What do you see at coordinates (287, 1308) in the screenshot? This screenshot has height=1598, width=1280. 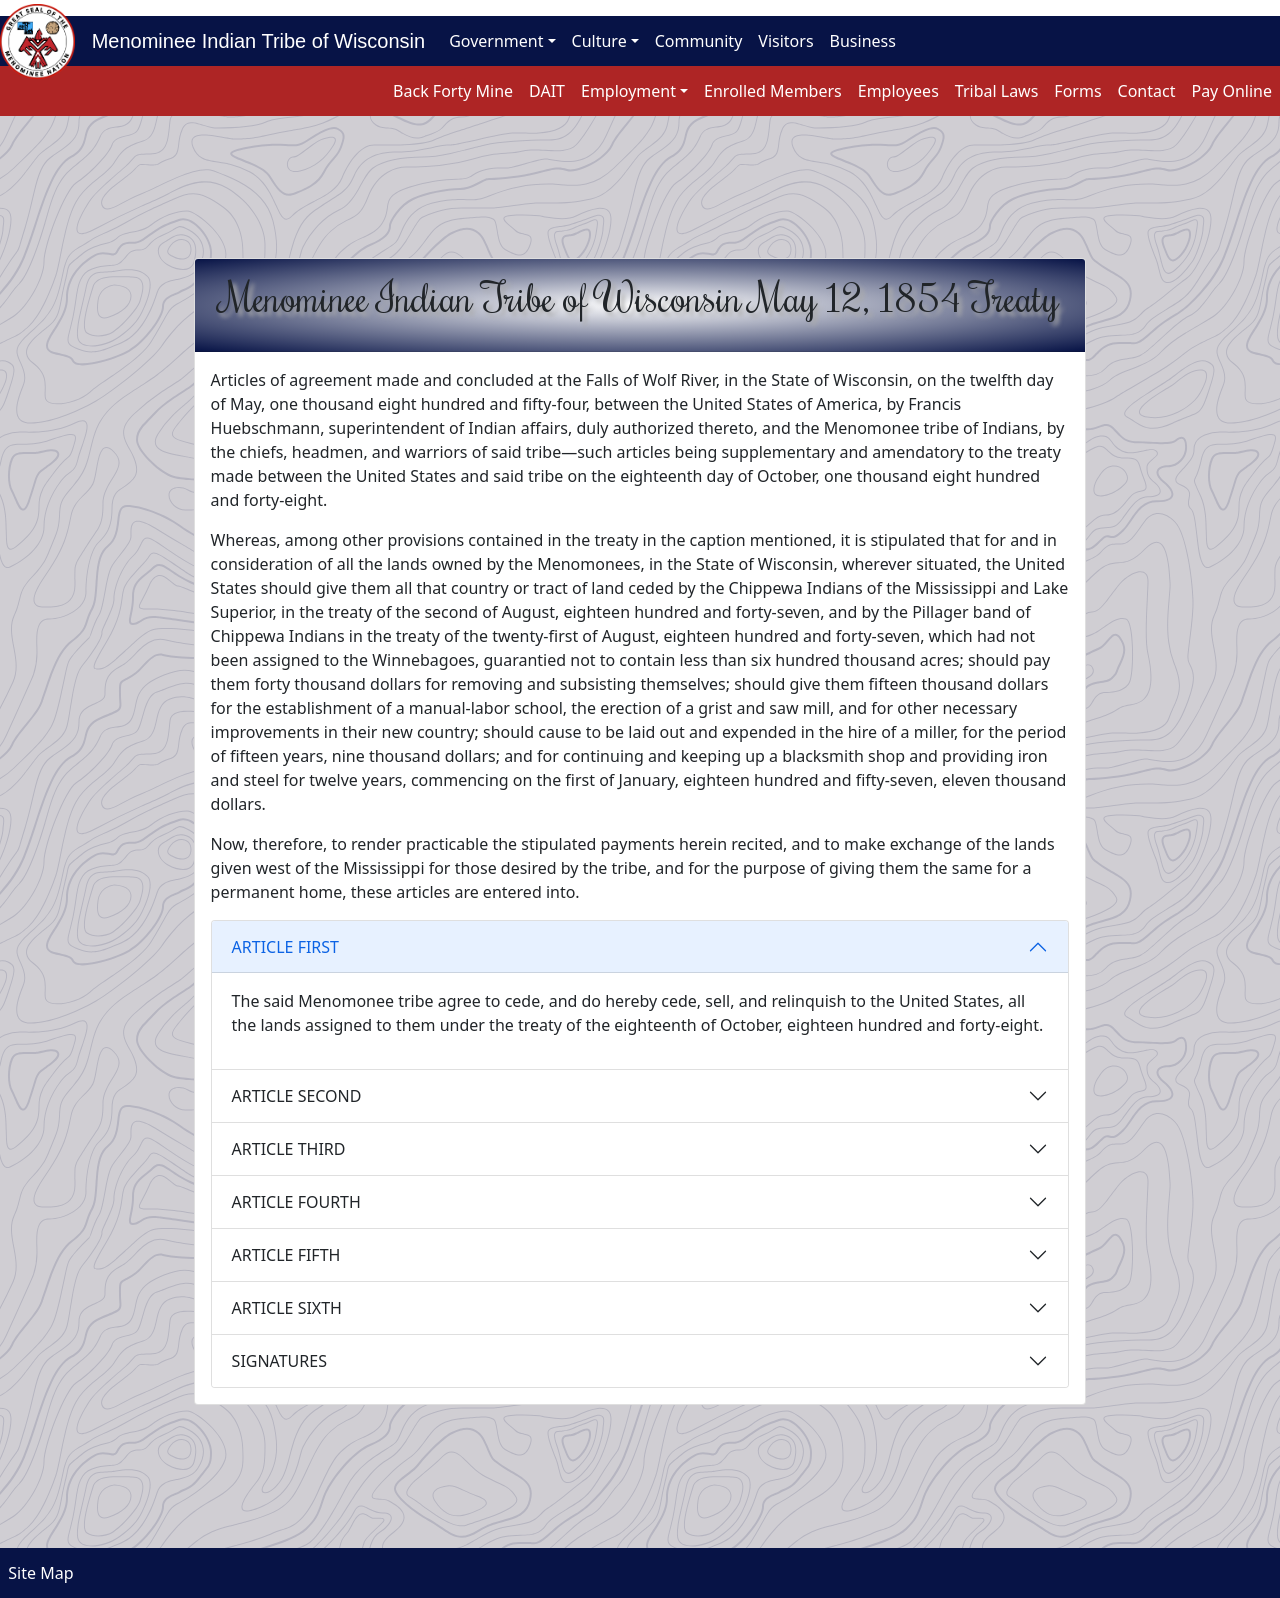 I see `ARTICLE SIXTH` at bounding box center [287, 1308].